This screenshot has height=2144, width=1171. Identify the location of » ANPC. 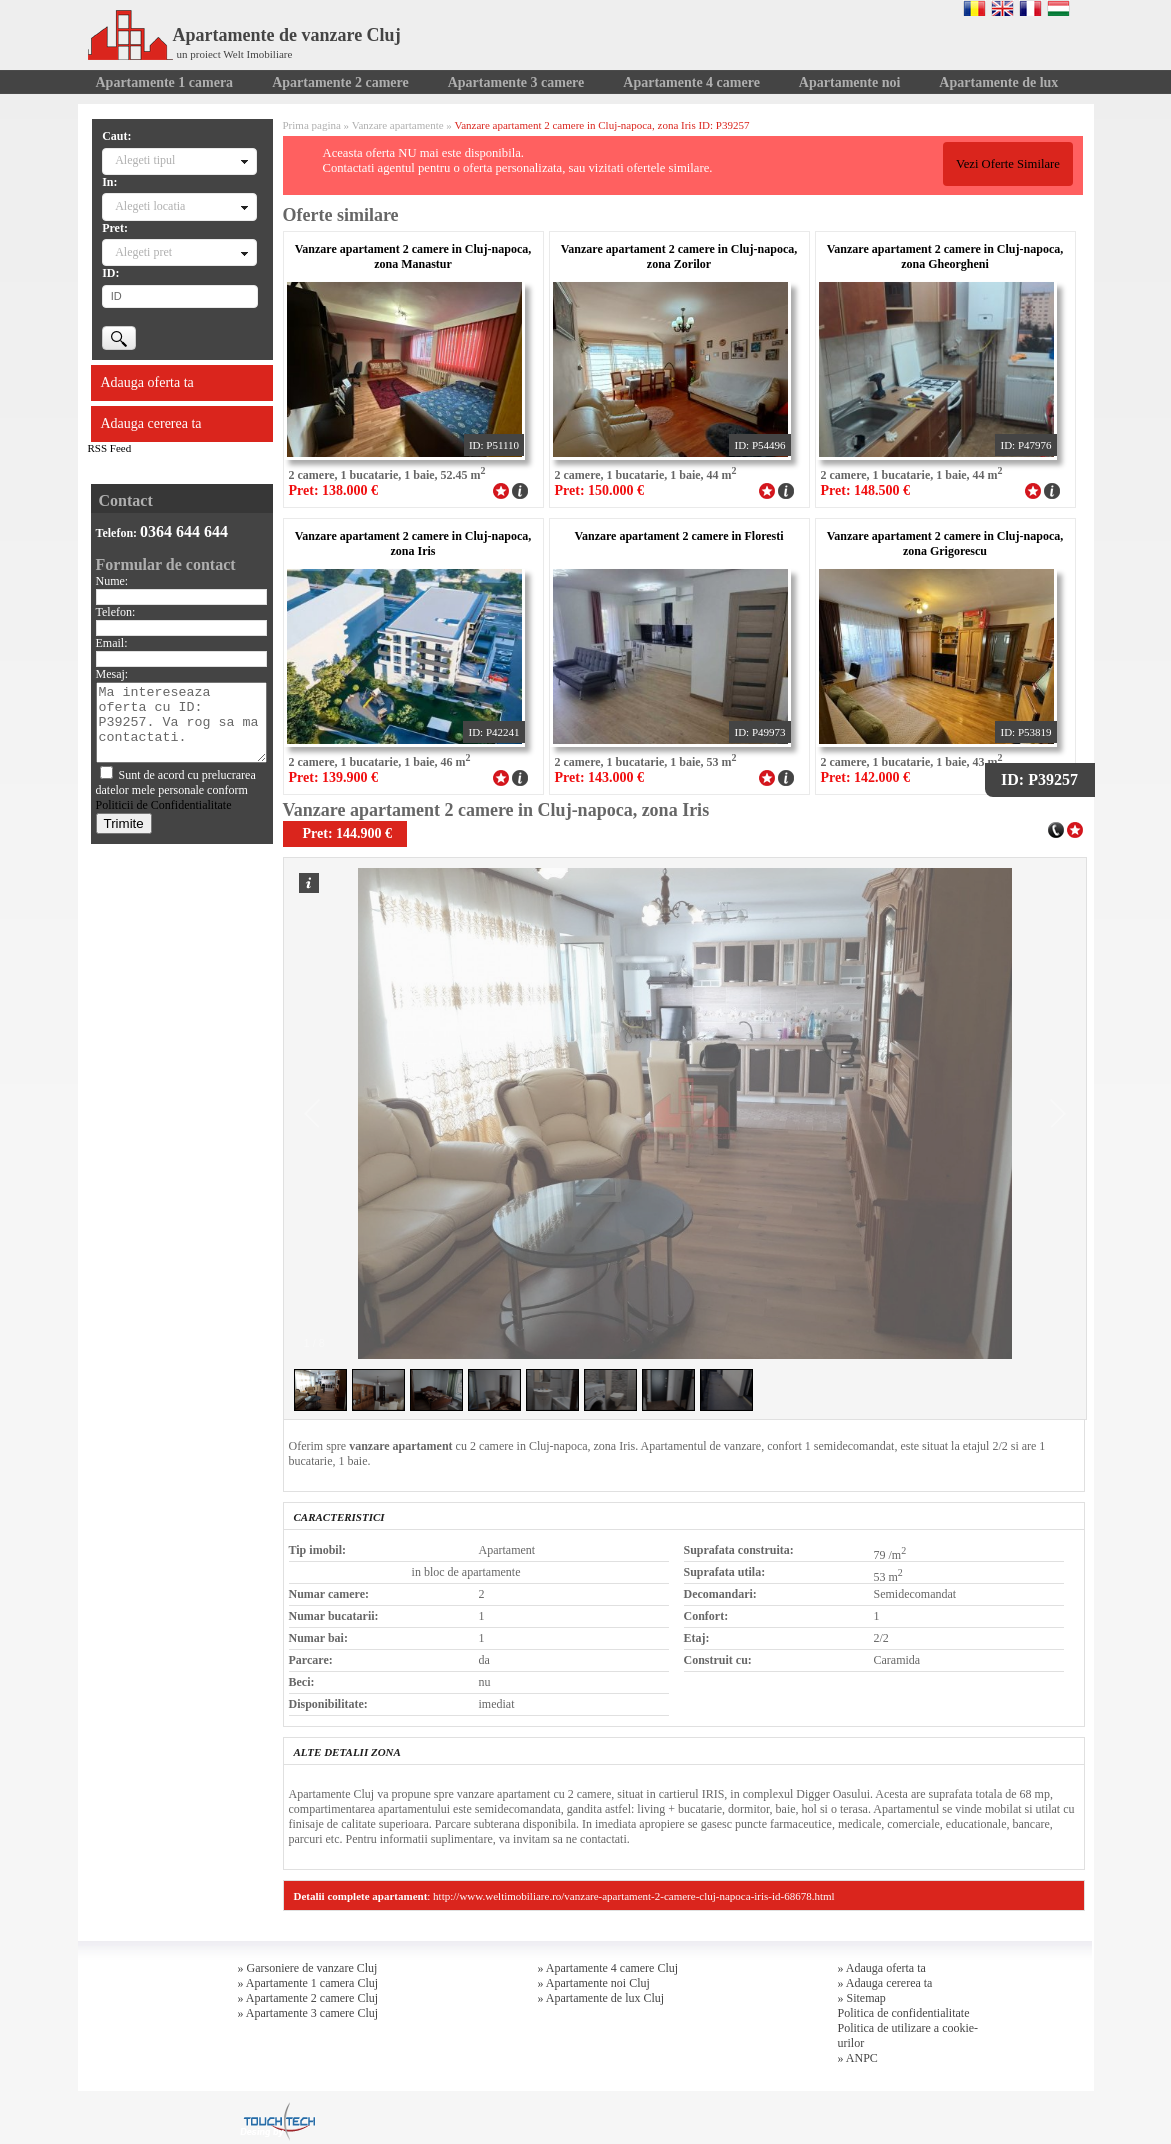
(858, 2058).